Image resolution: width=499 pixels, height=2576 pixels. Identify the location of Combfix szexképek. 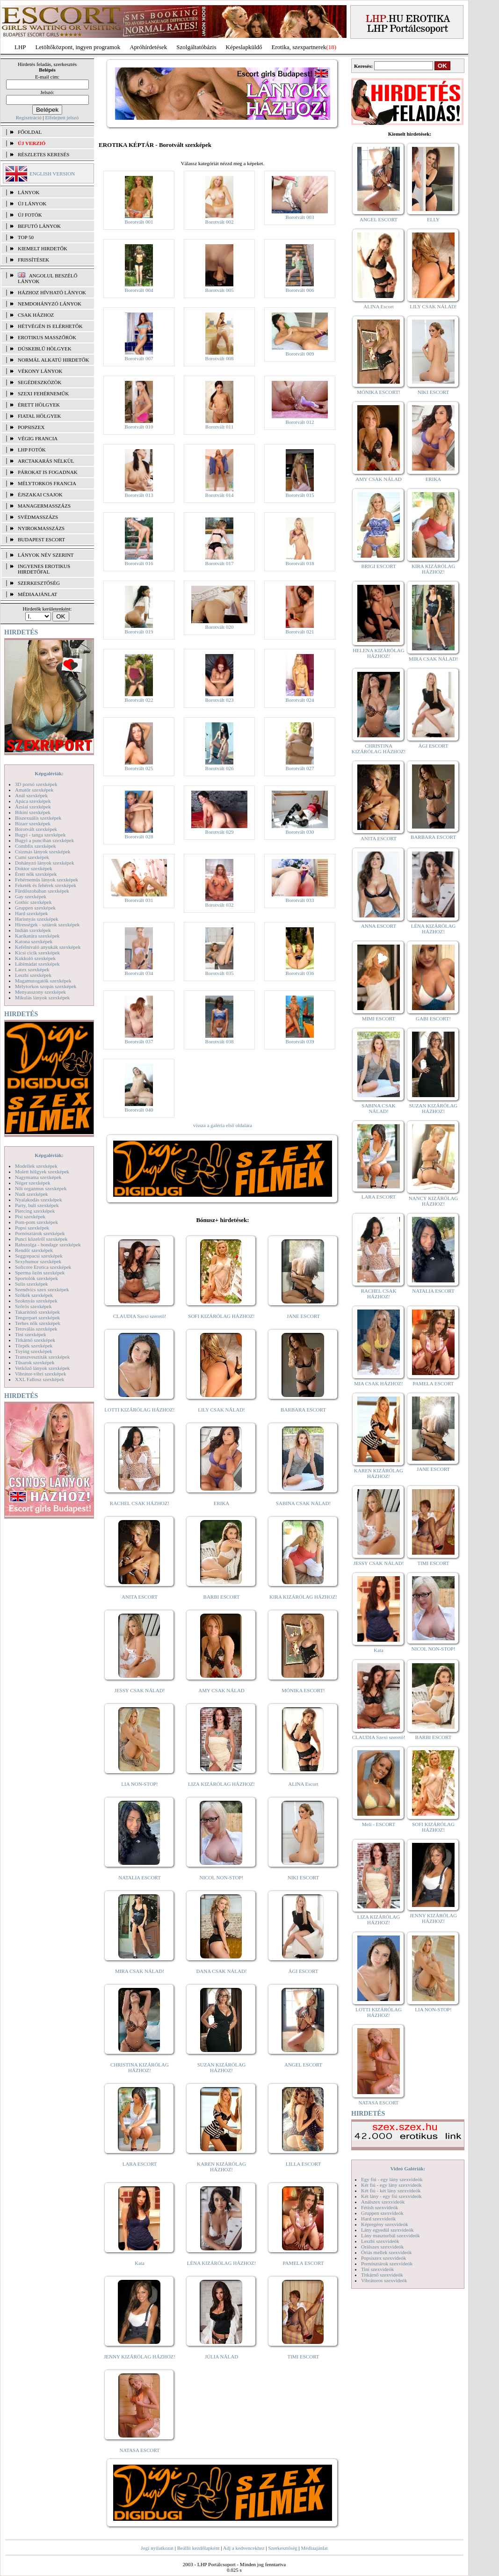
(35, 846).